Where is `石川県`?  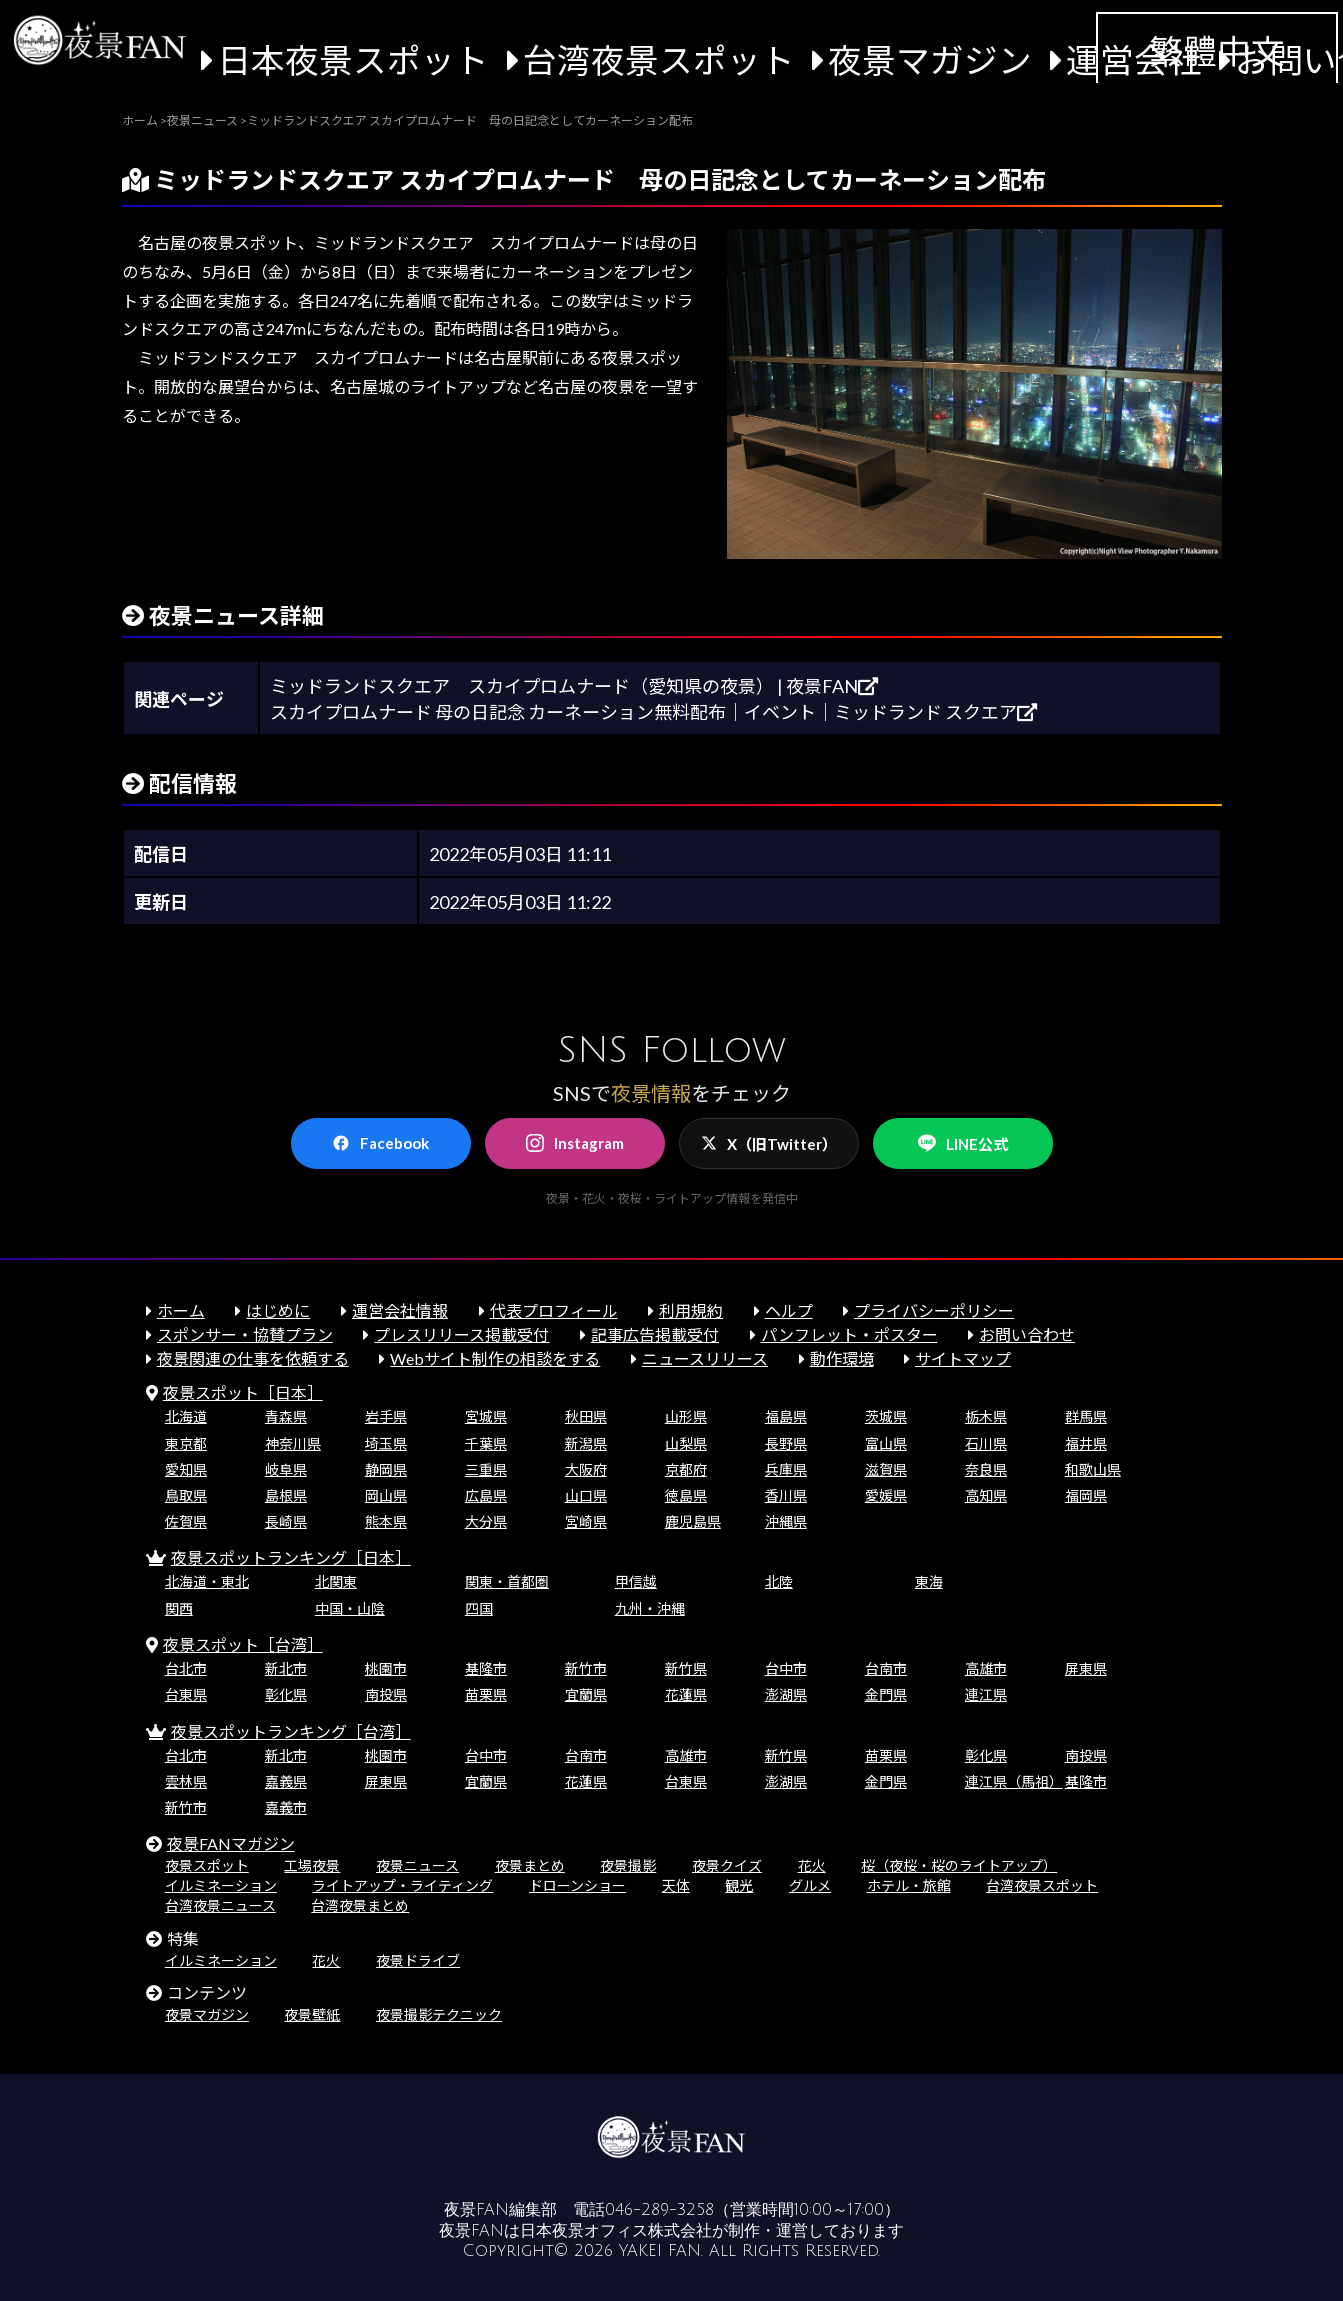
石川県 is located at coordinates (986, 1443).